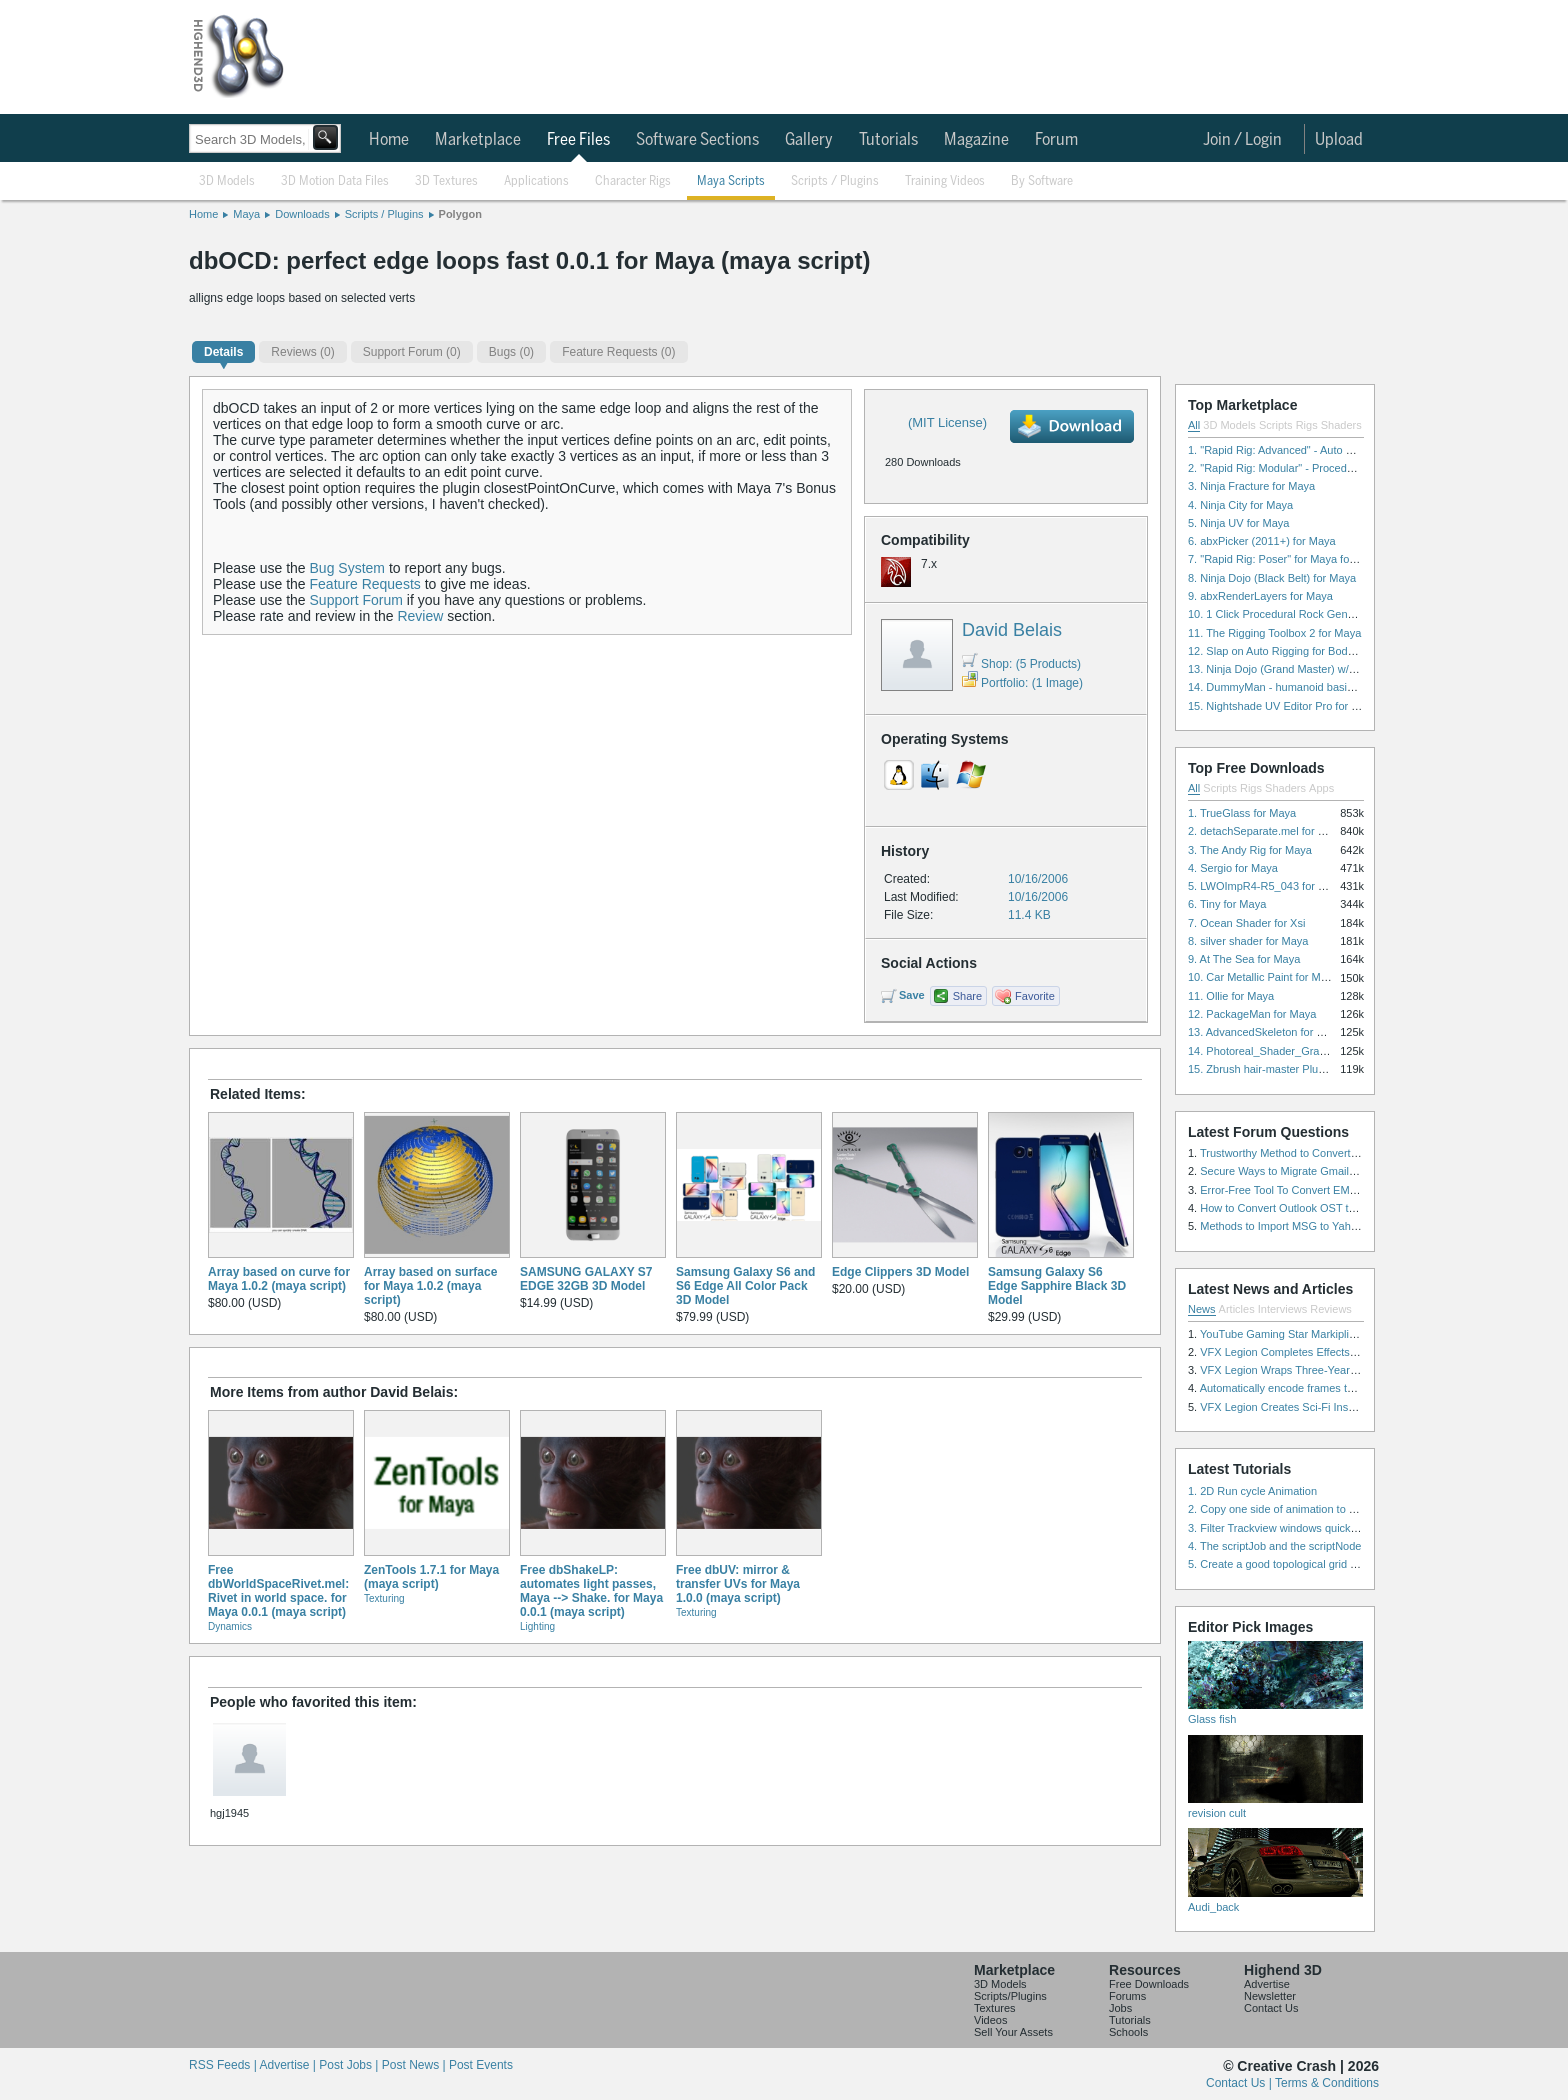 Image resolution: width=1568 pixels, height=2100 pixels. What do you see at coordinates (1021, 664) in the screenshot?
I see `Shop: (5 Products)` at bounding box center [1021, 664].